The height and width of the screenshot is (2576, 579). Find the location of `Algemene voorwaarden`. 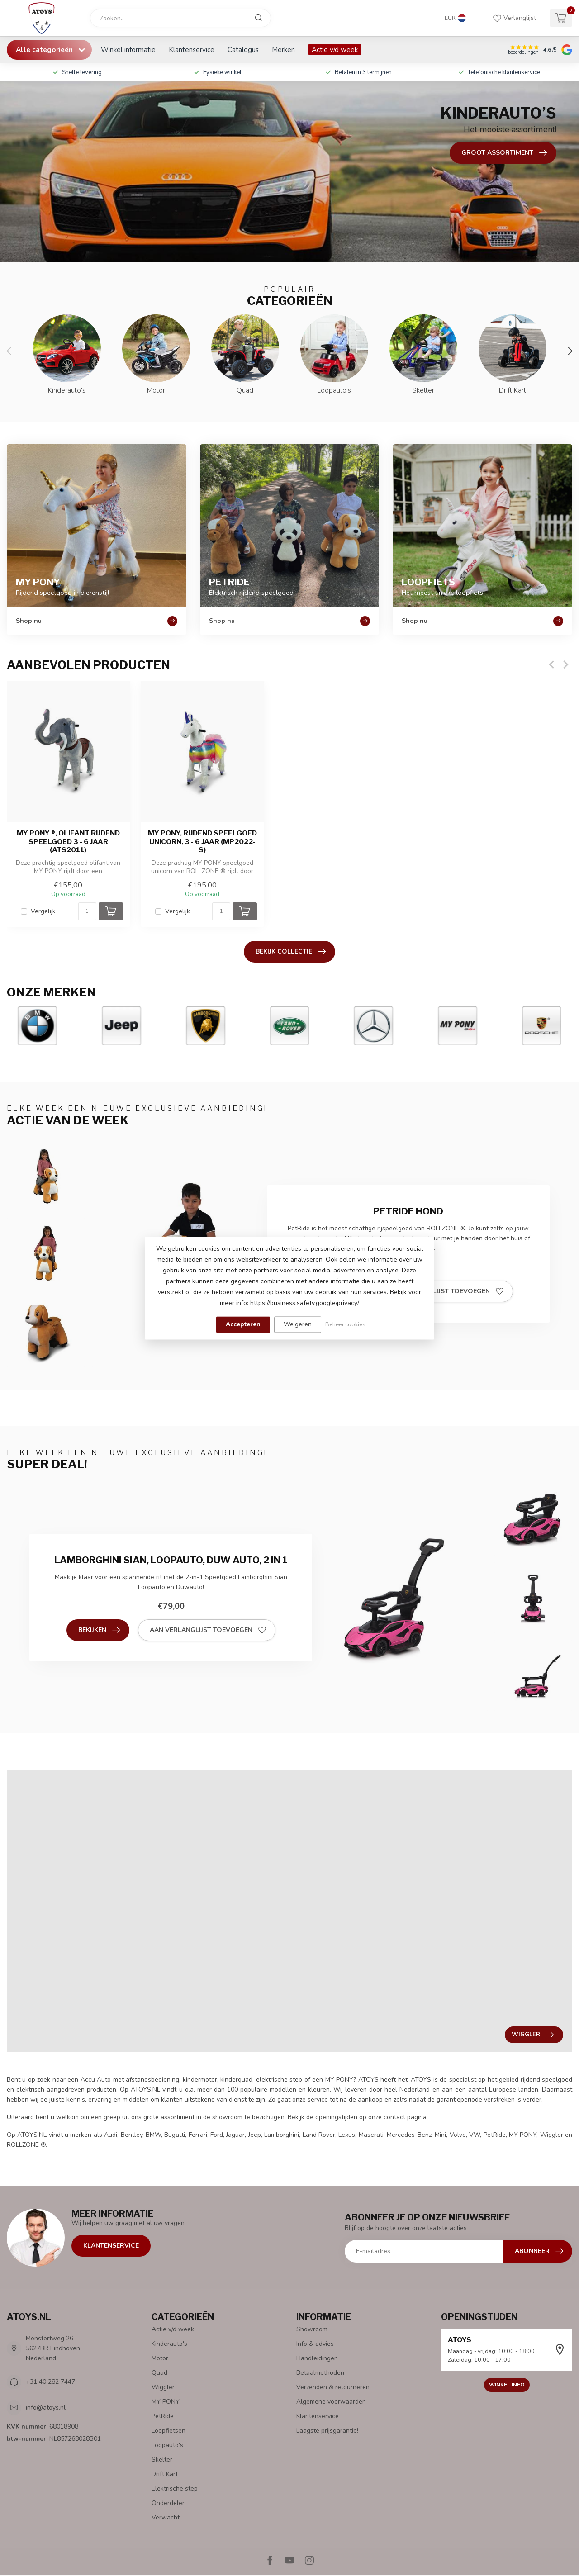

Algemene voorwaarden is located at coordinates (331, 2401).